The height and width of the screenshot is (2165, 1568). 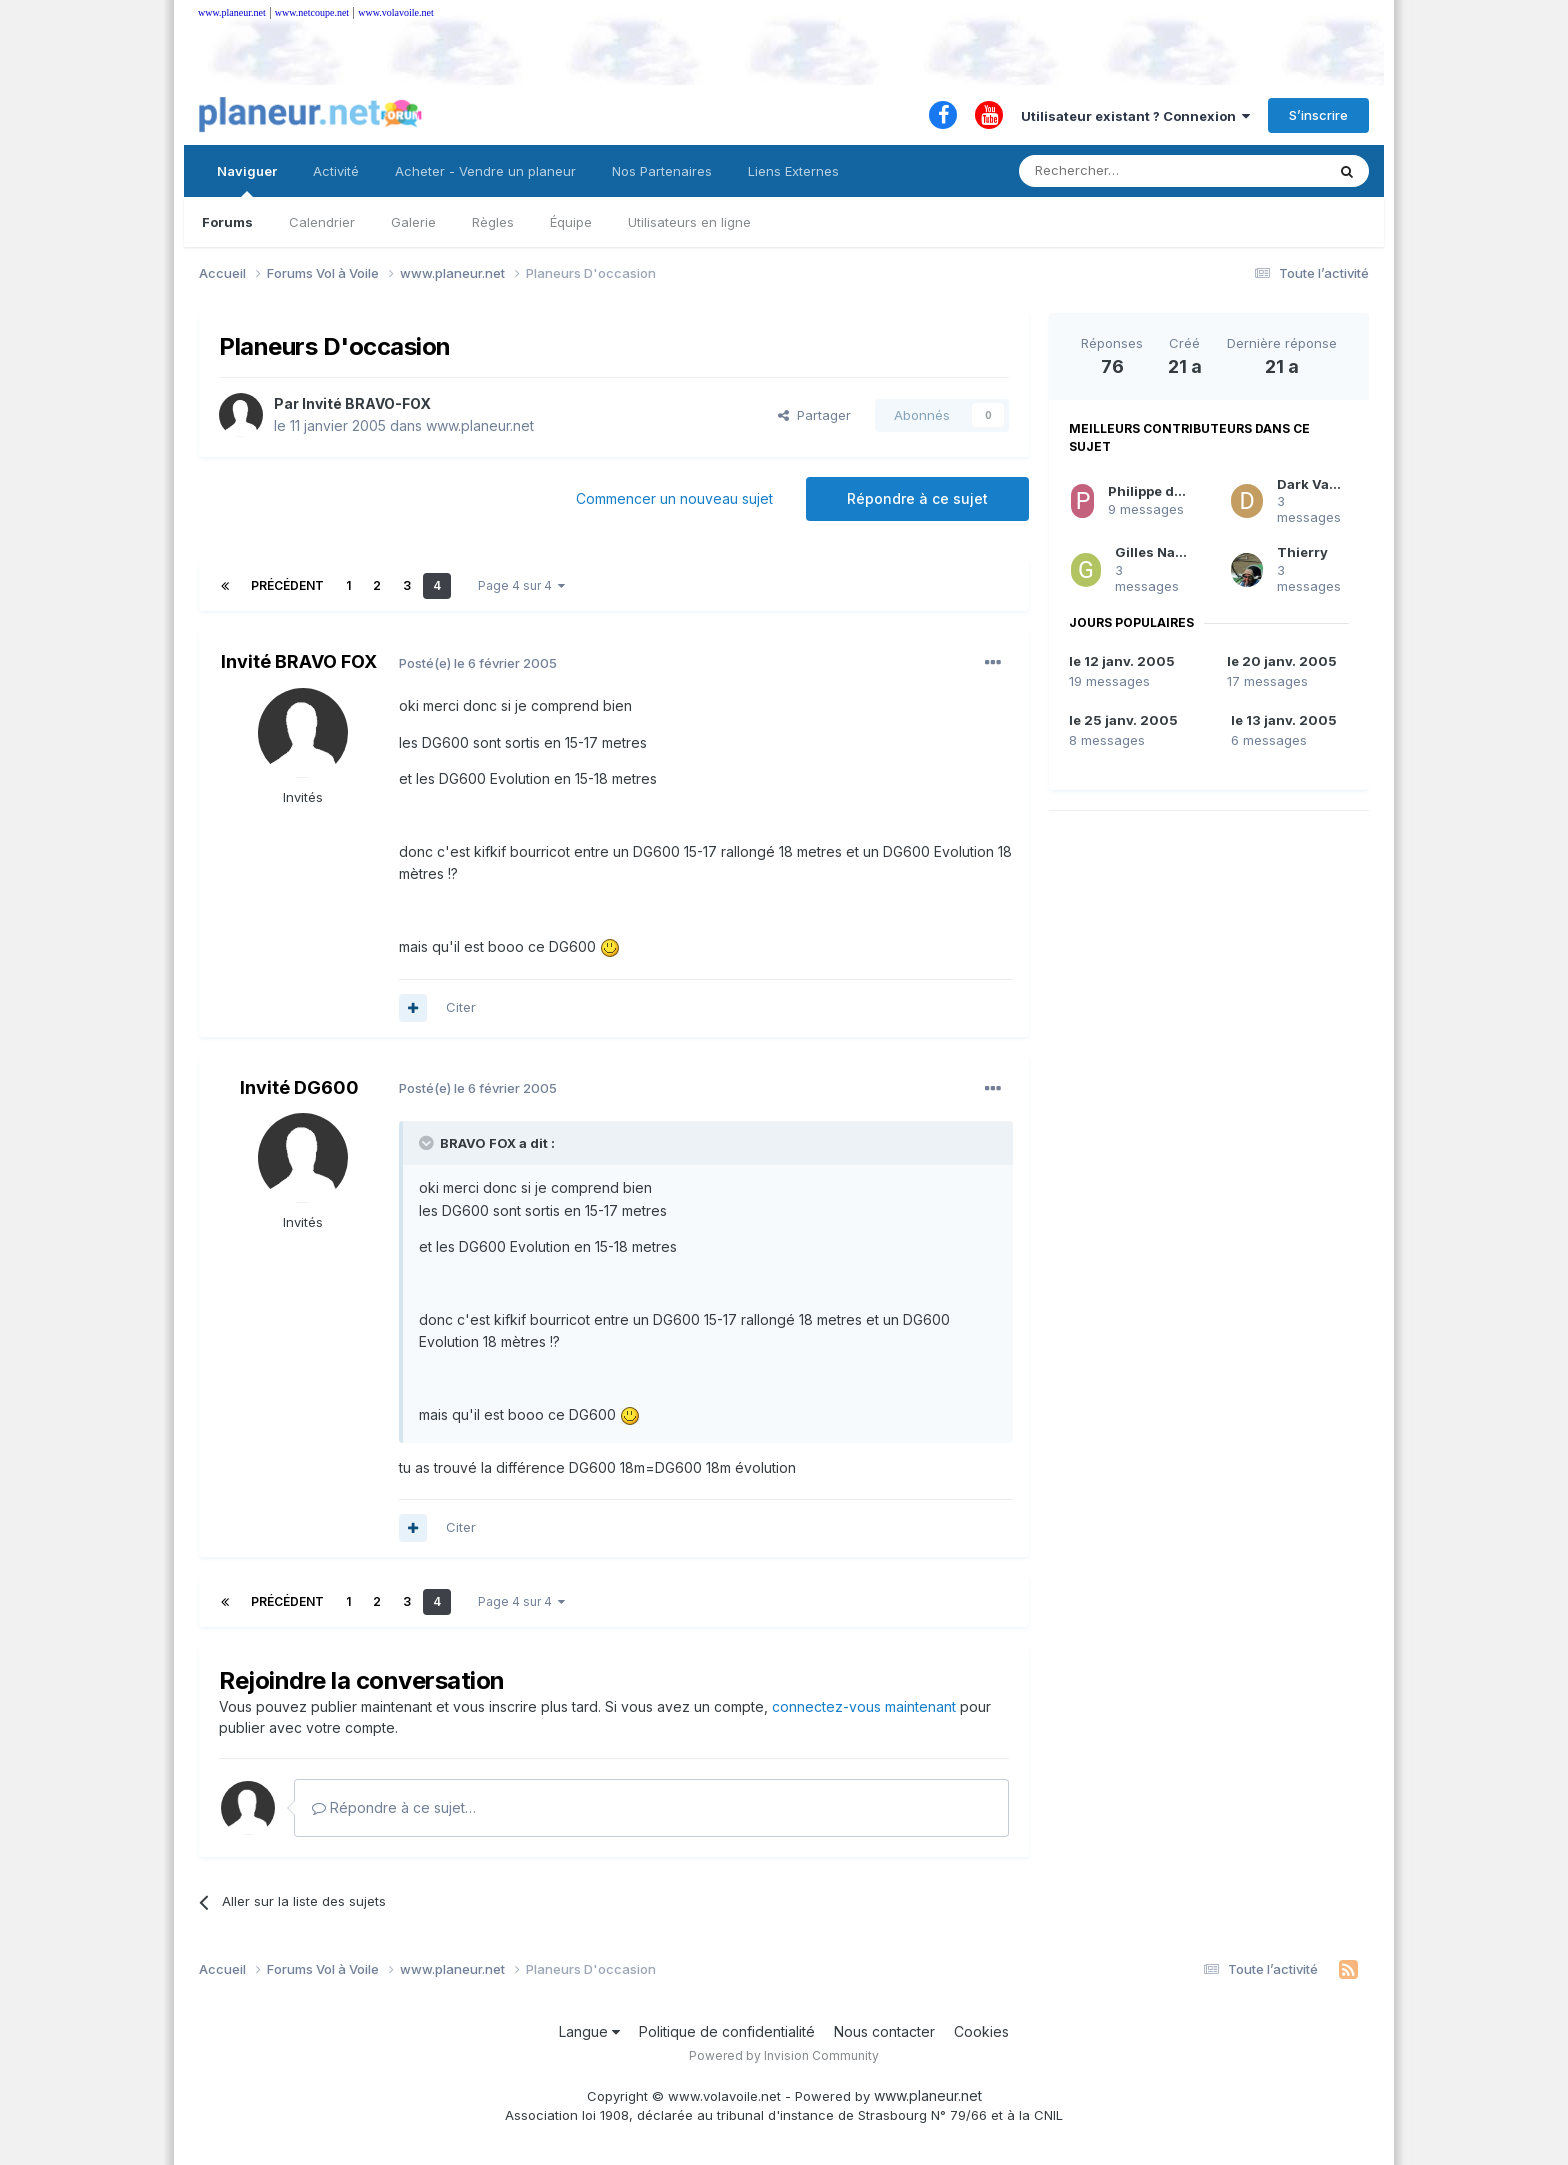 I want to click on connectez-vous maintenant, so click(x=864, y=1706).